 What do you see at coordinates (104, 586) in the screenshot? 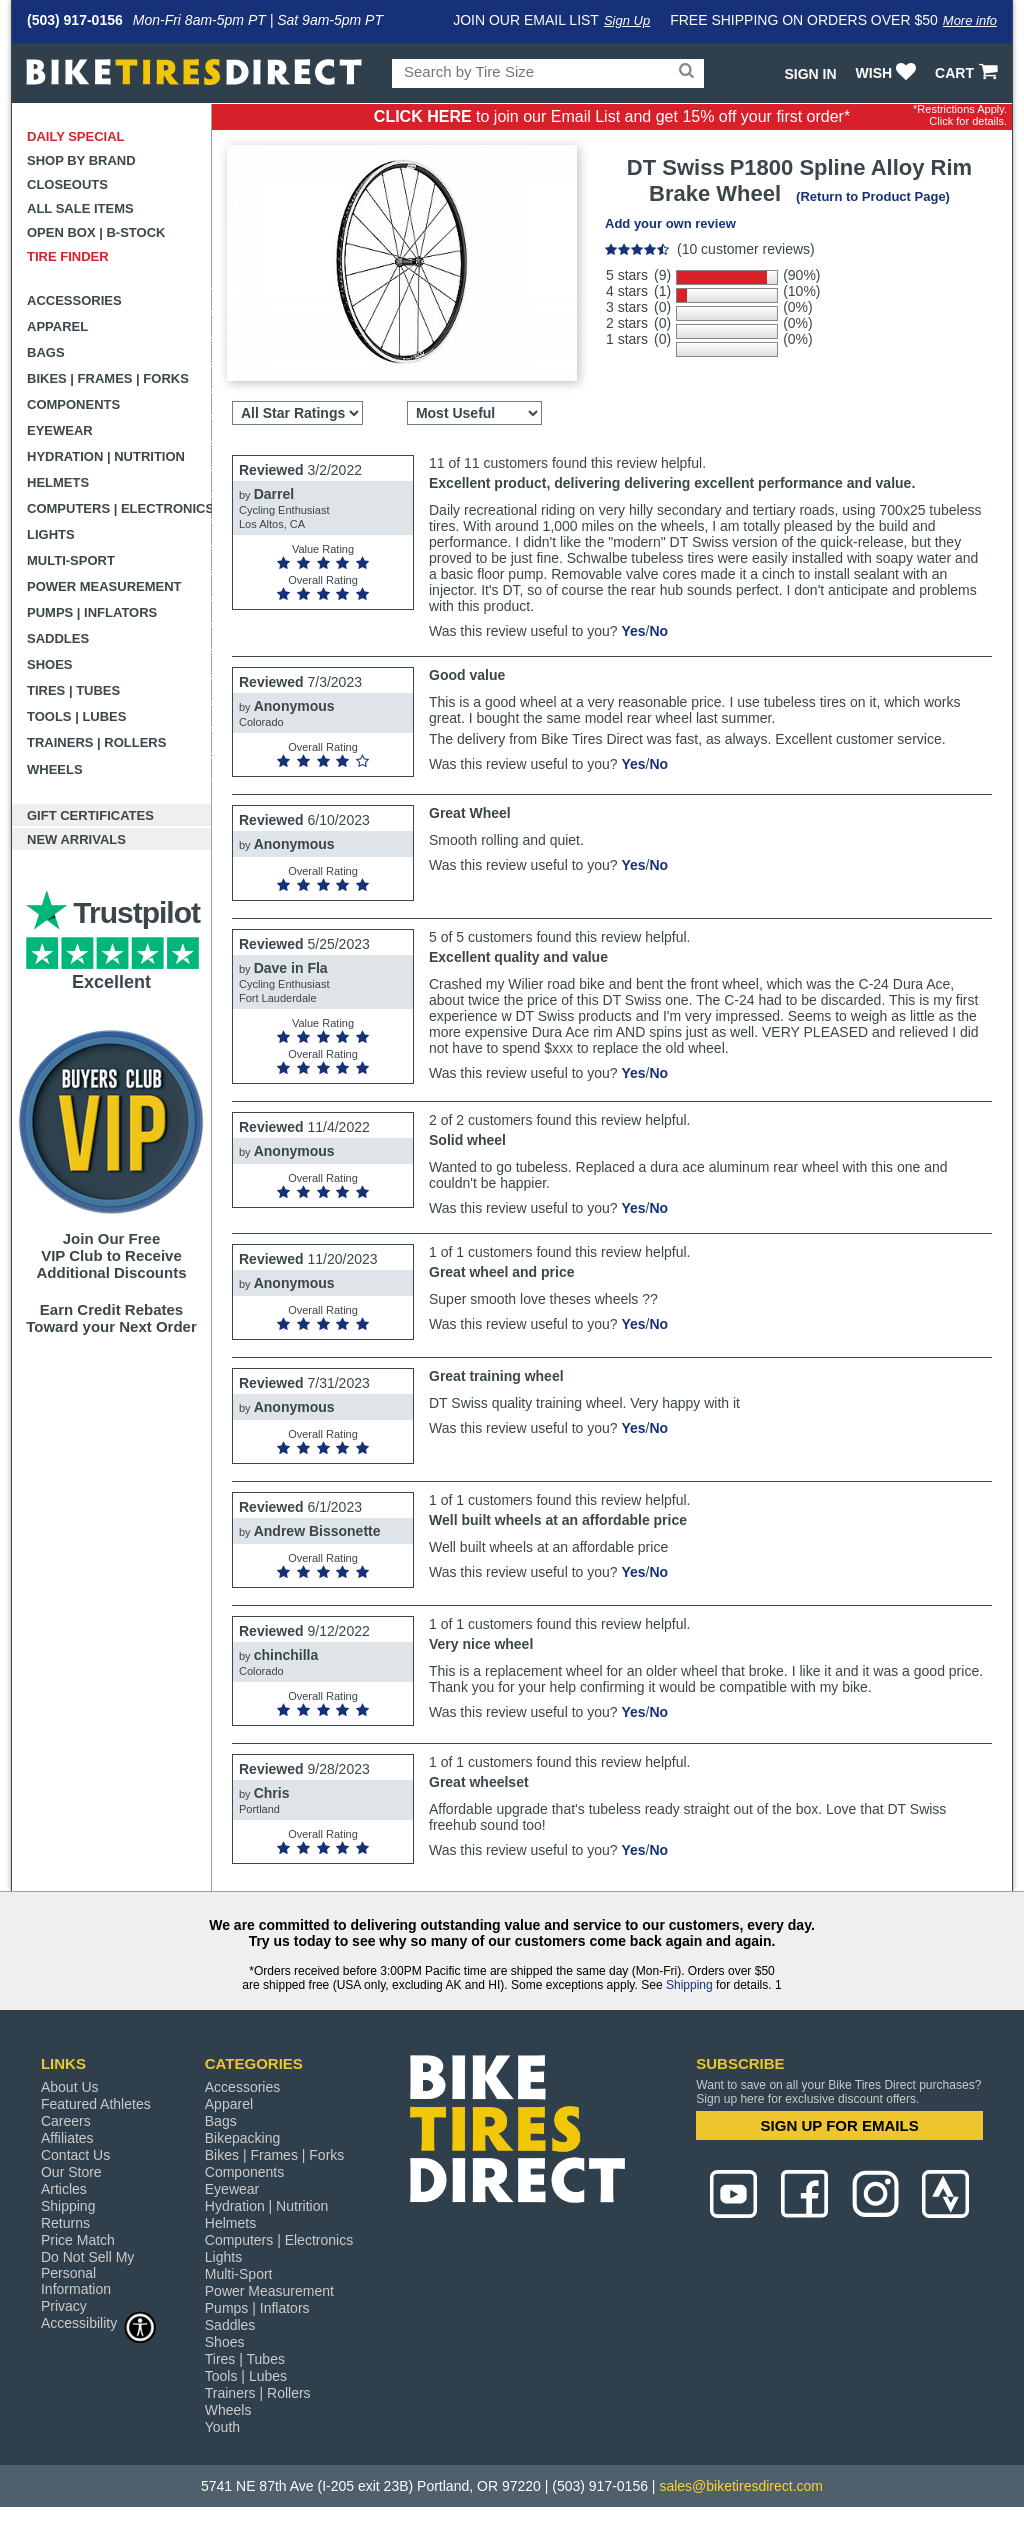
I see `Power Measurement` at bounding box center [104, 586].